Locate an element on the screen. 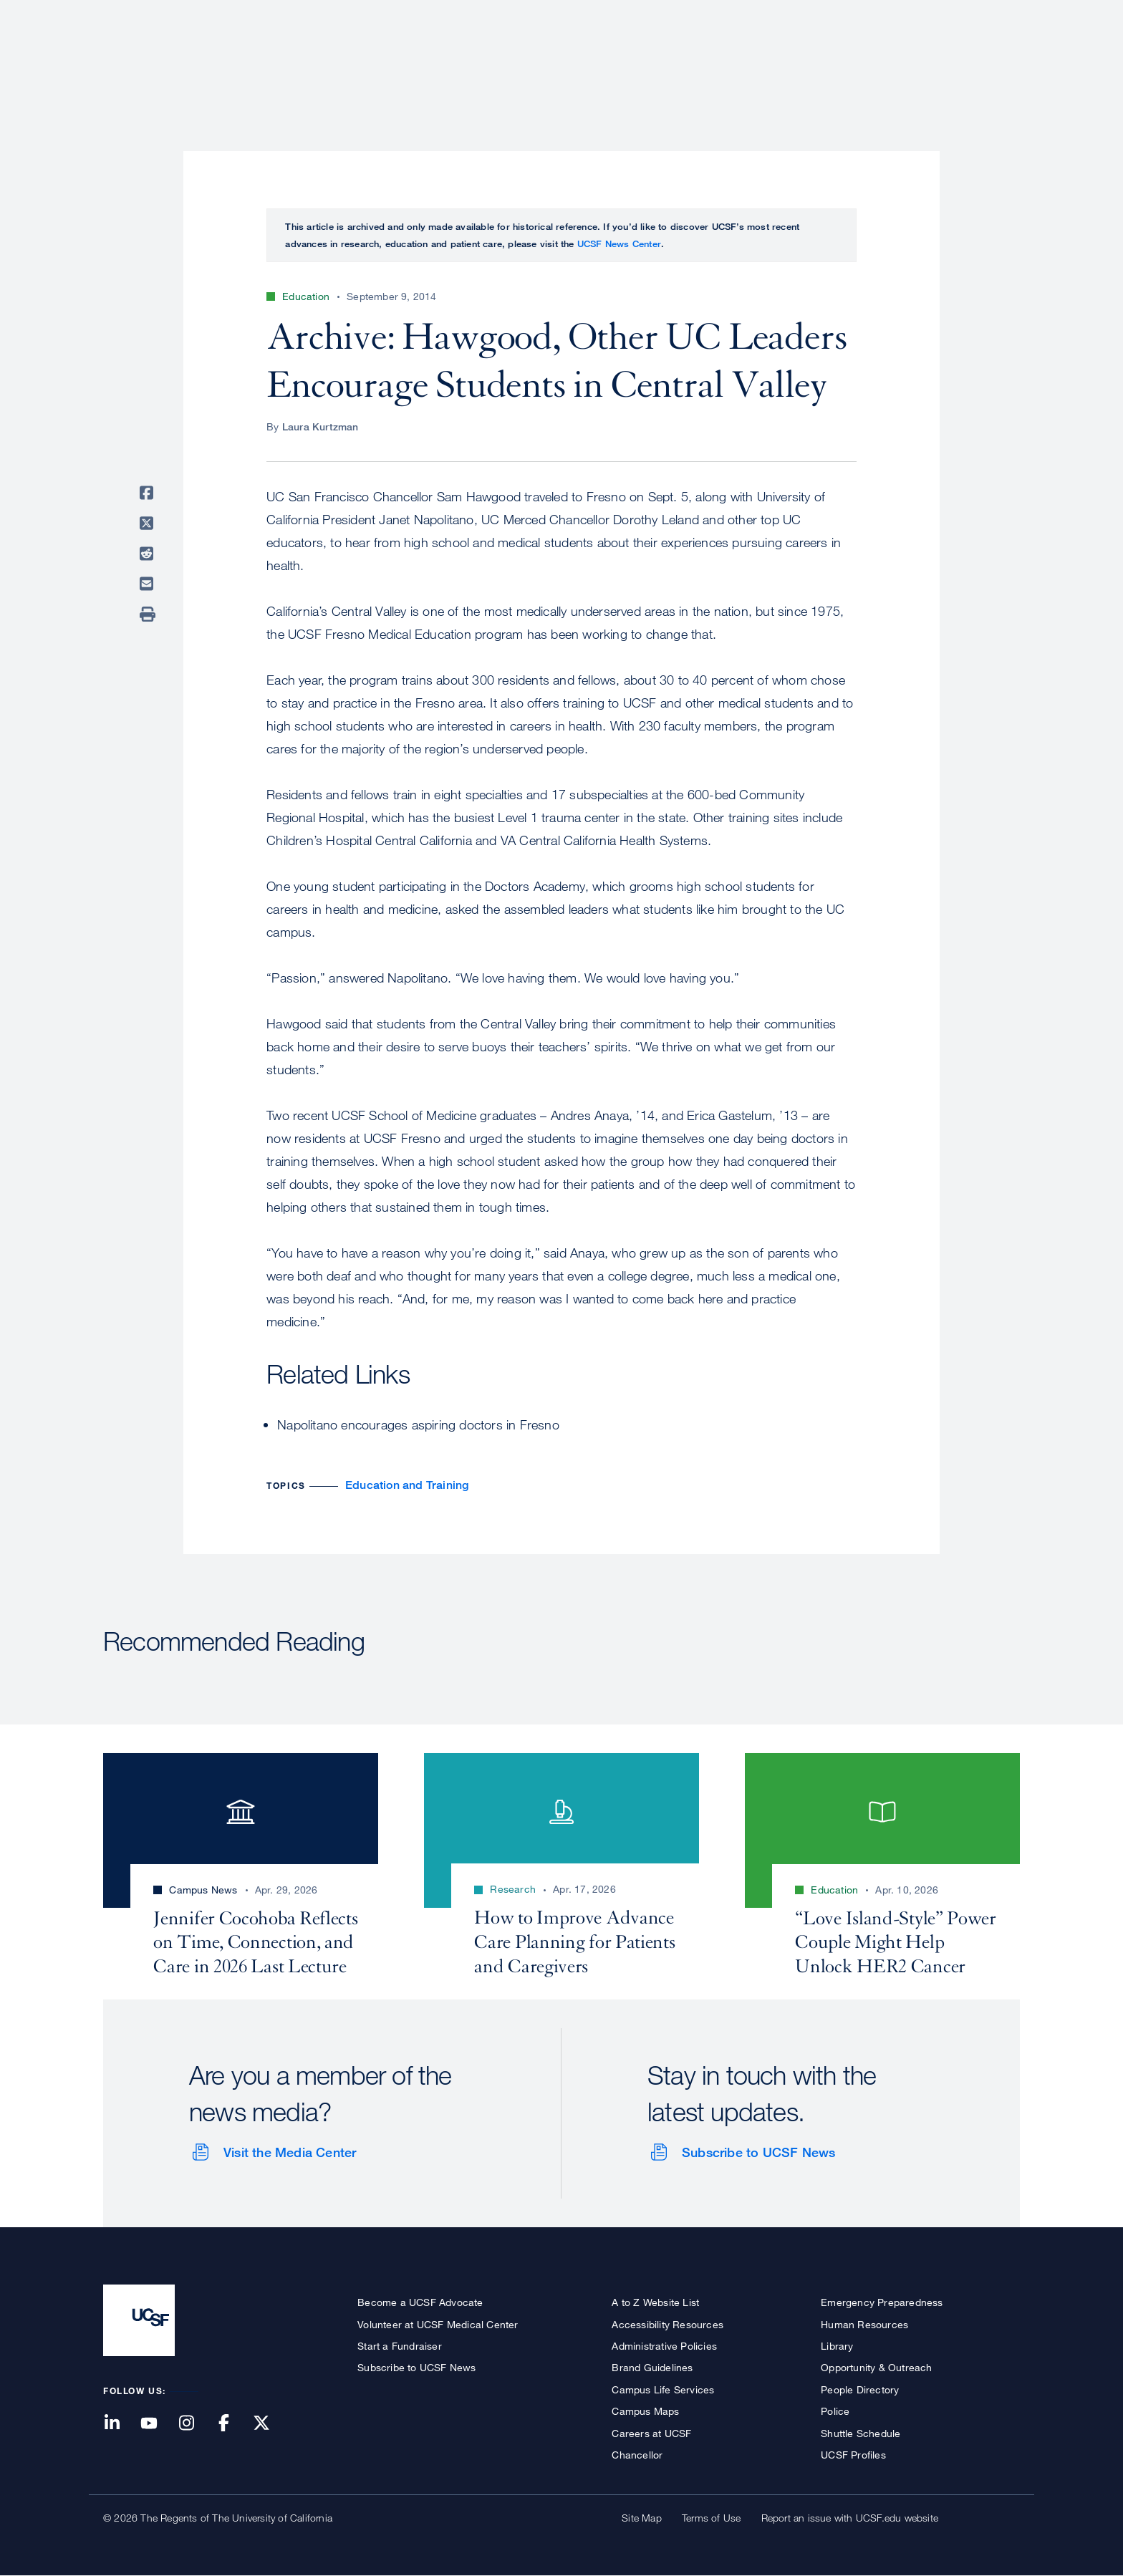 This screenshot has width=1123, height=2576. Visit the Media Center is located at coordinates (289, 2152).